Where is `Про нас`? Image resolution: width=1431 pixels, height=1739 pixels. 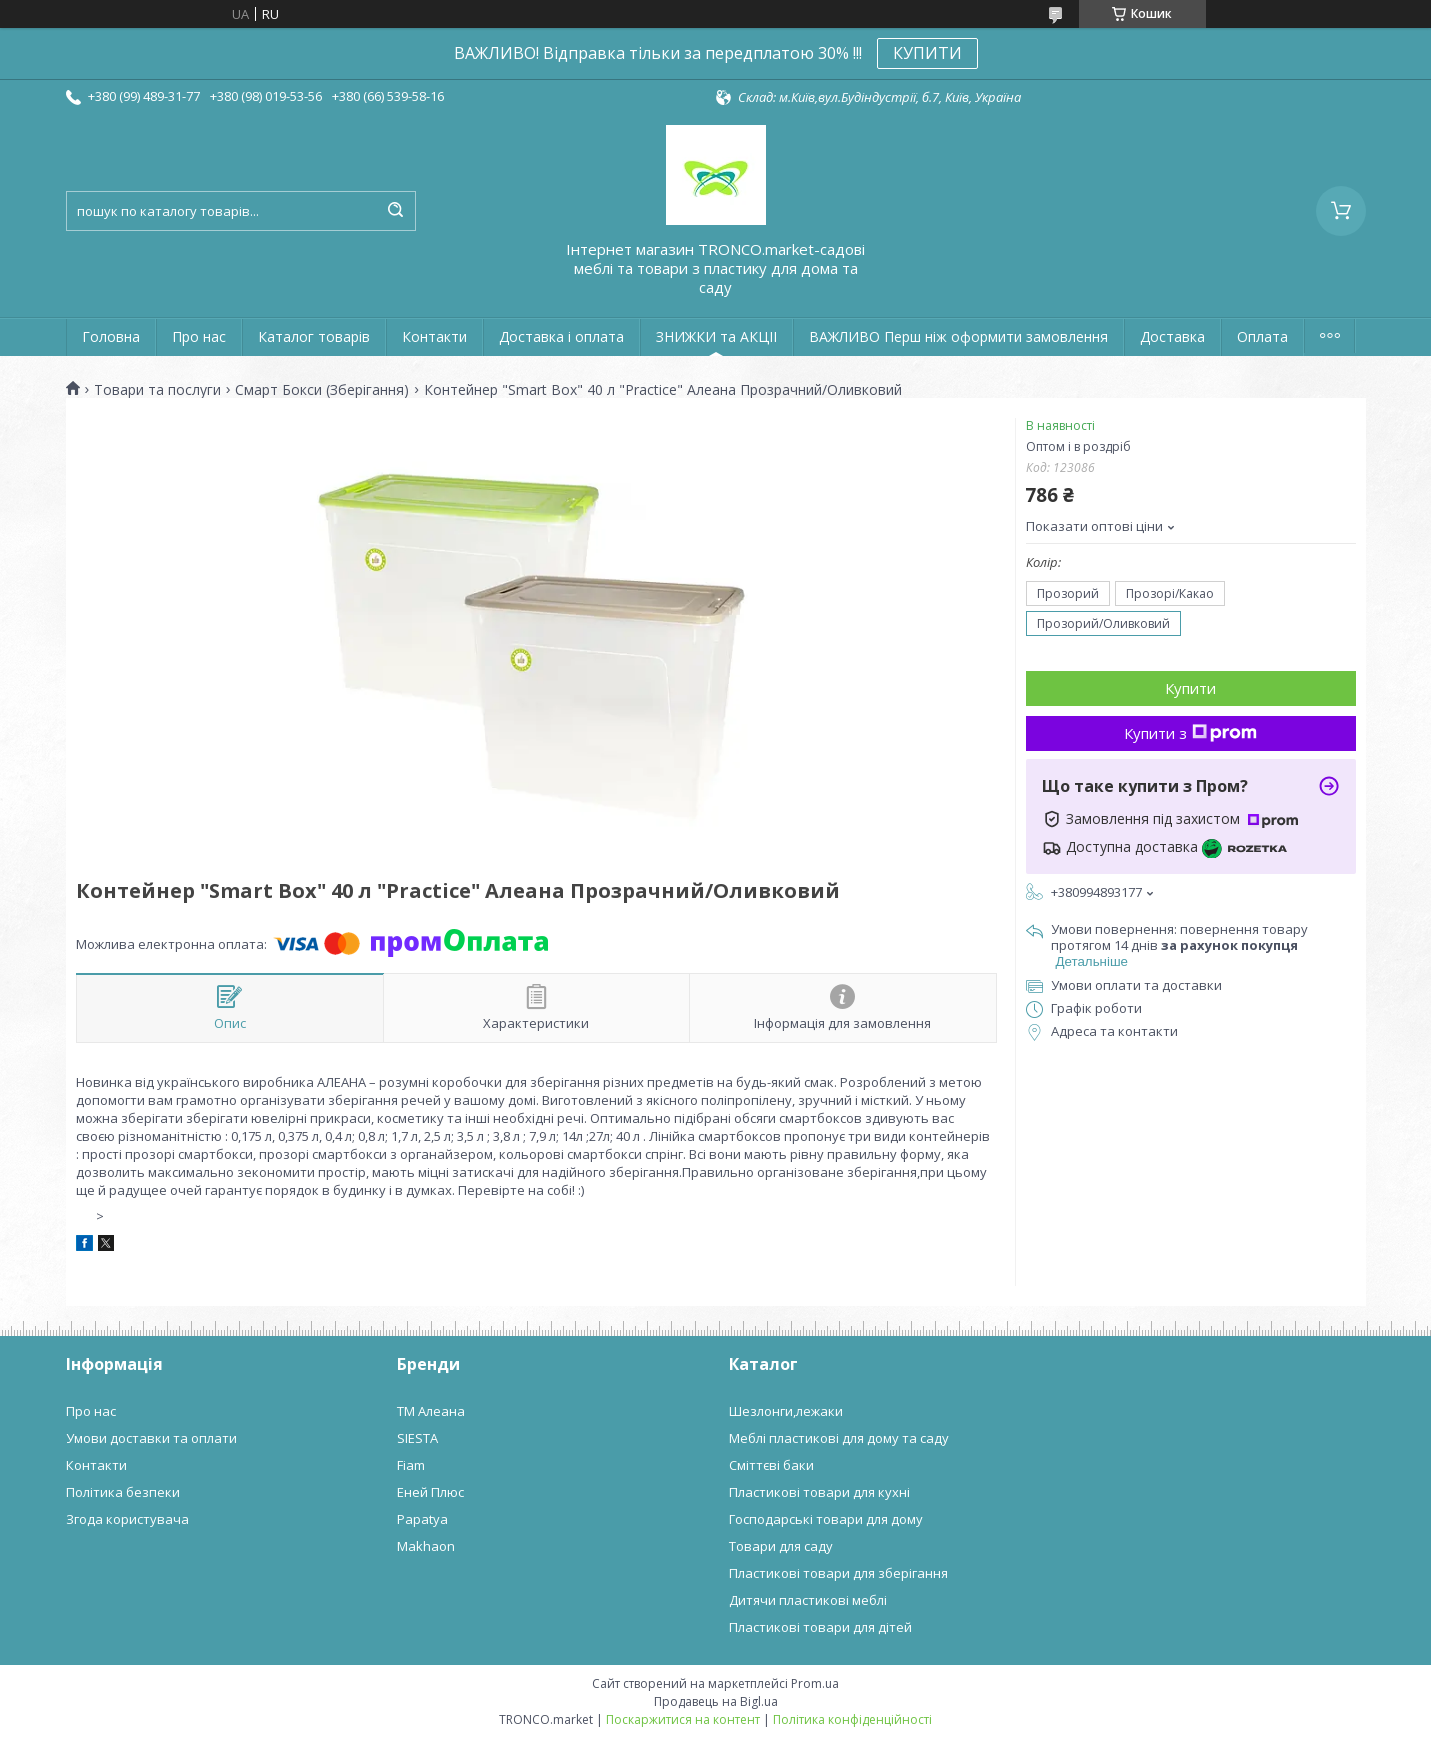
Про нас is located at coordinates (199, 336).